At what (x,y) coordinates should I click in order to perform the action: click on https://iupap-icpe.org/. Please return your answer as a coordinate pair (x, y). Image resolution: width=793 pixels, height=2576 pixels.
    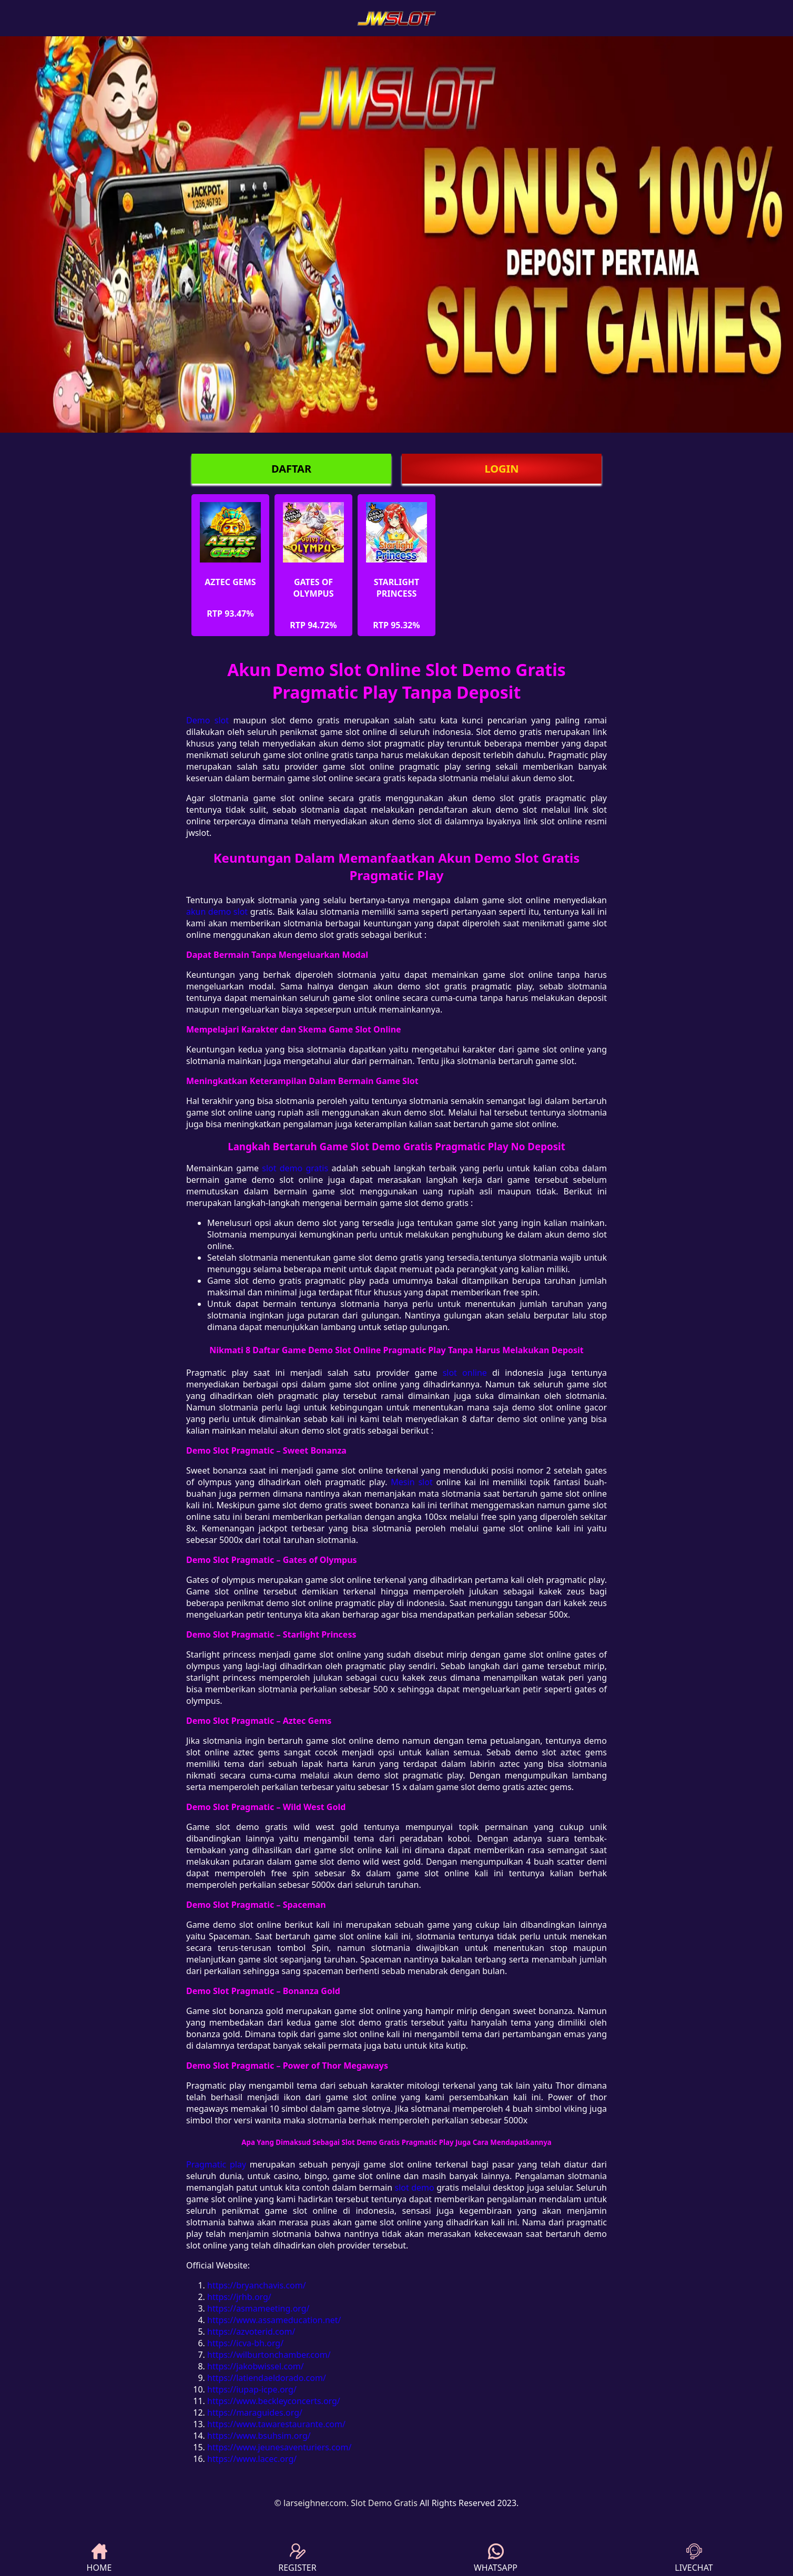
    Looking at the image, I should click on (252, 2389).